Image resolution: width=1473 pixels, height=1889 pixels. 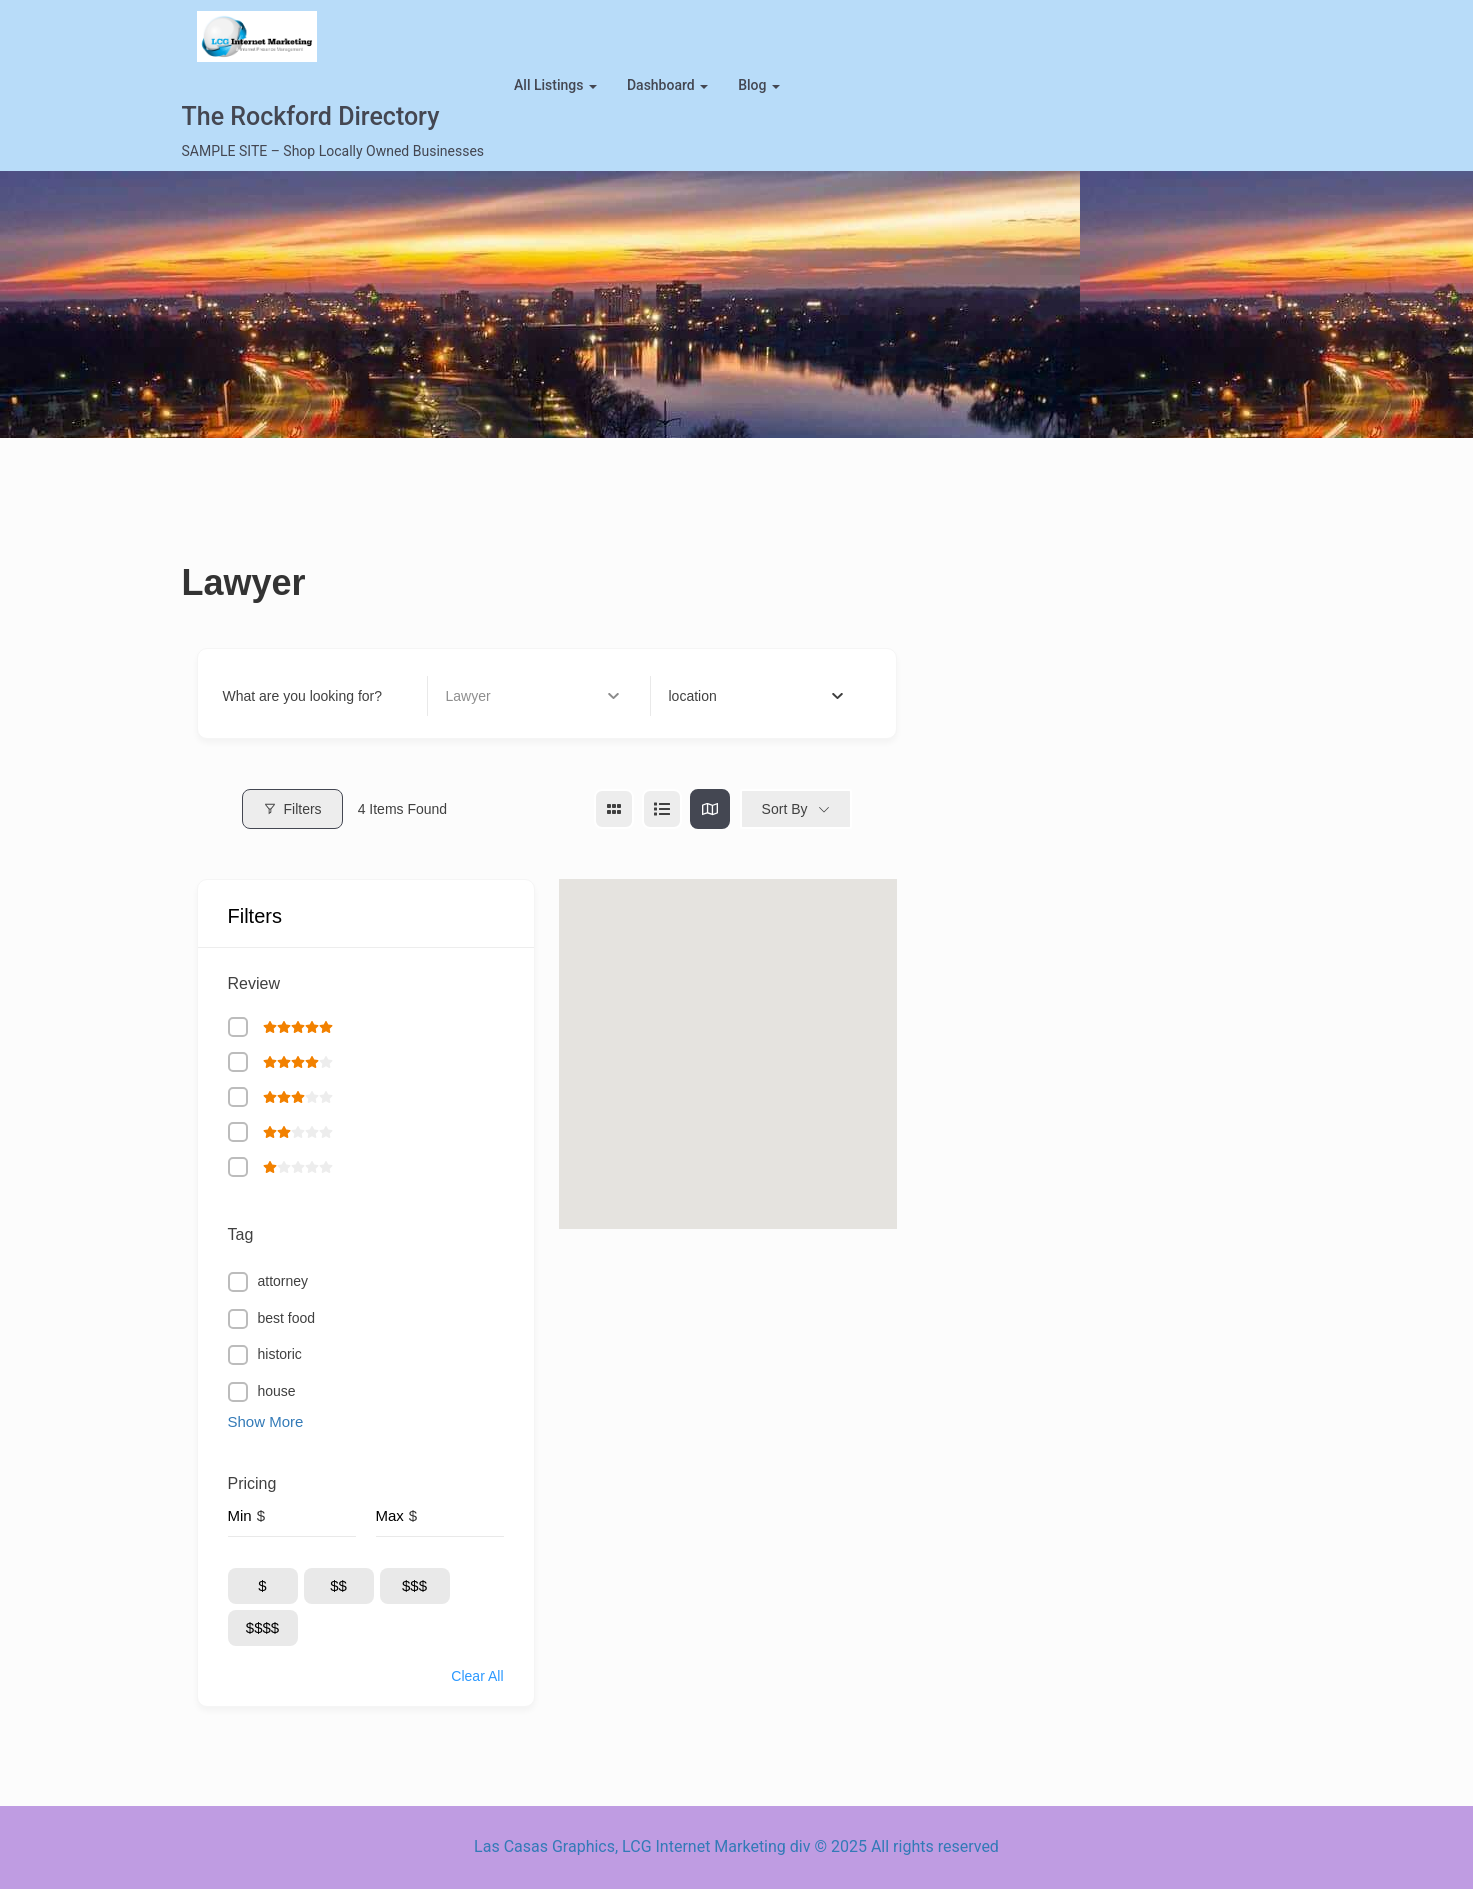 What do you see at coordinates (555, 85) in the screenshot?
I see `All Listings` at bounding box center [555, 85].